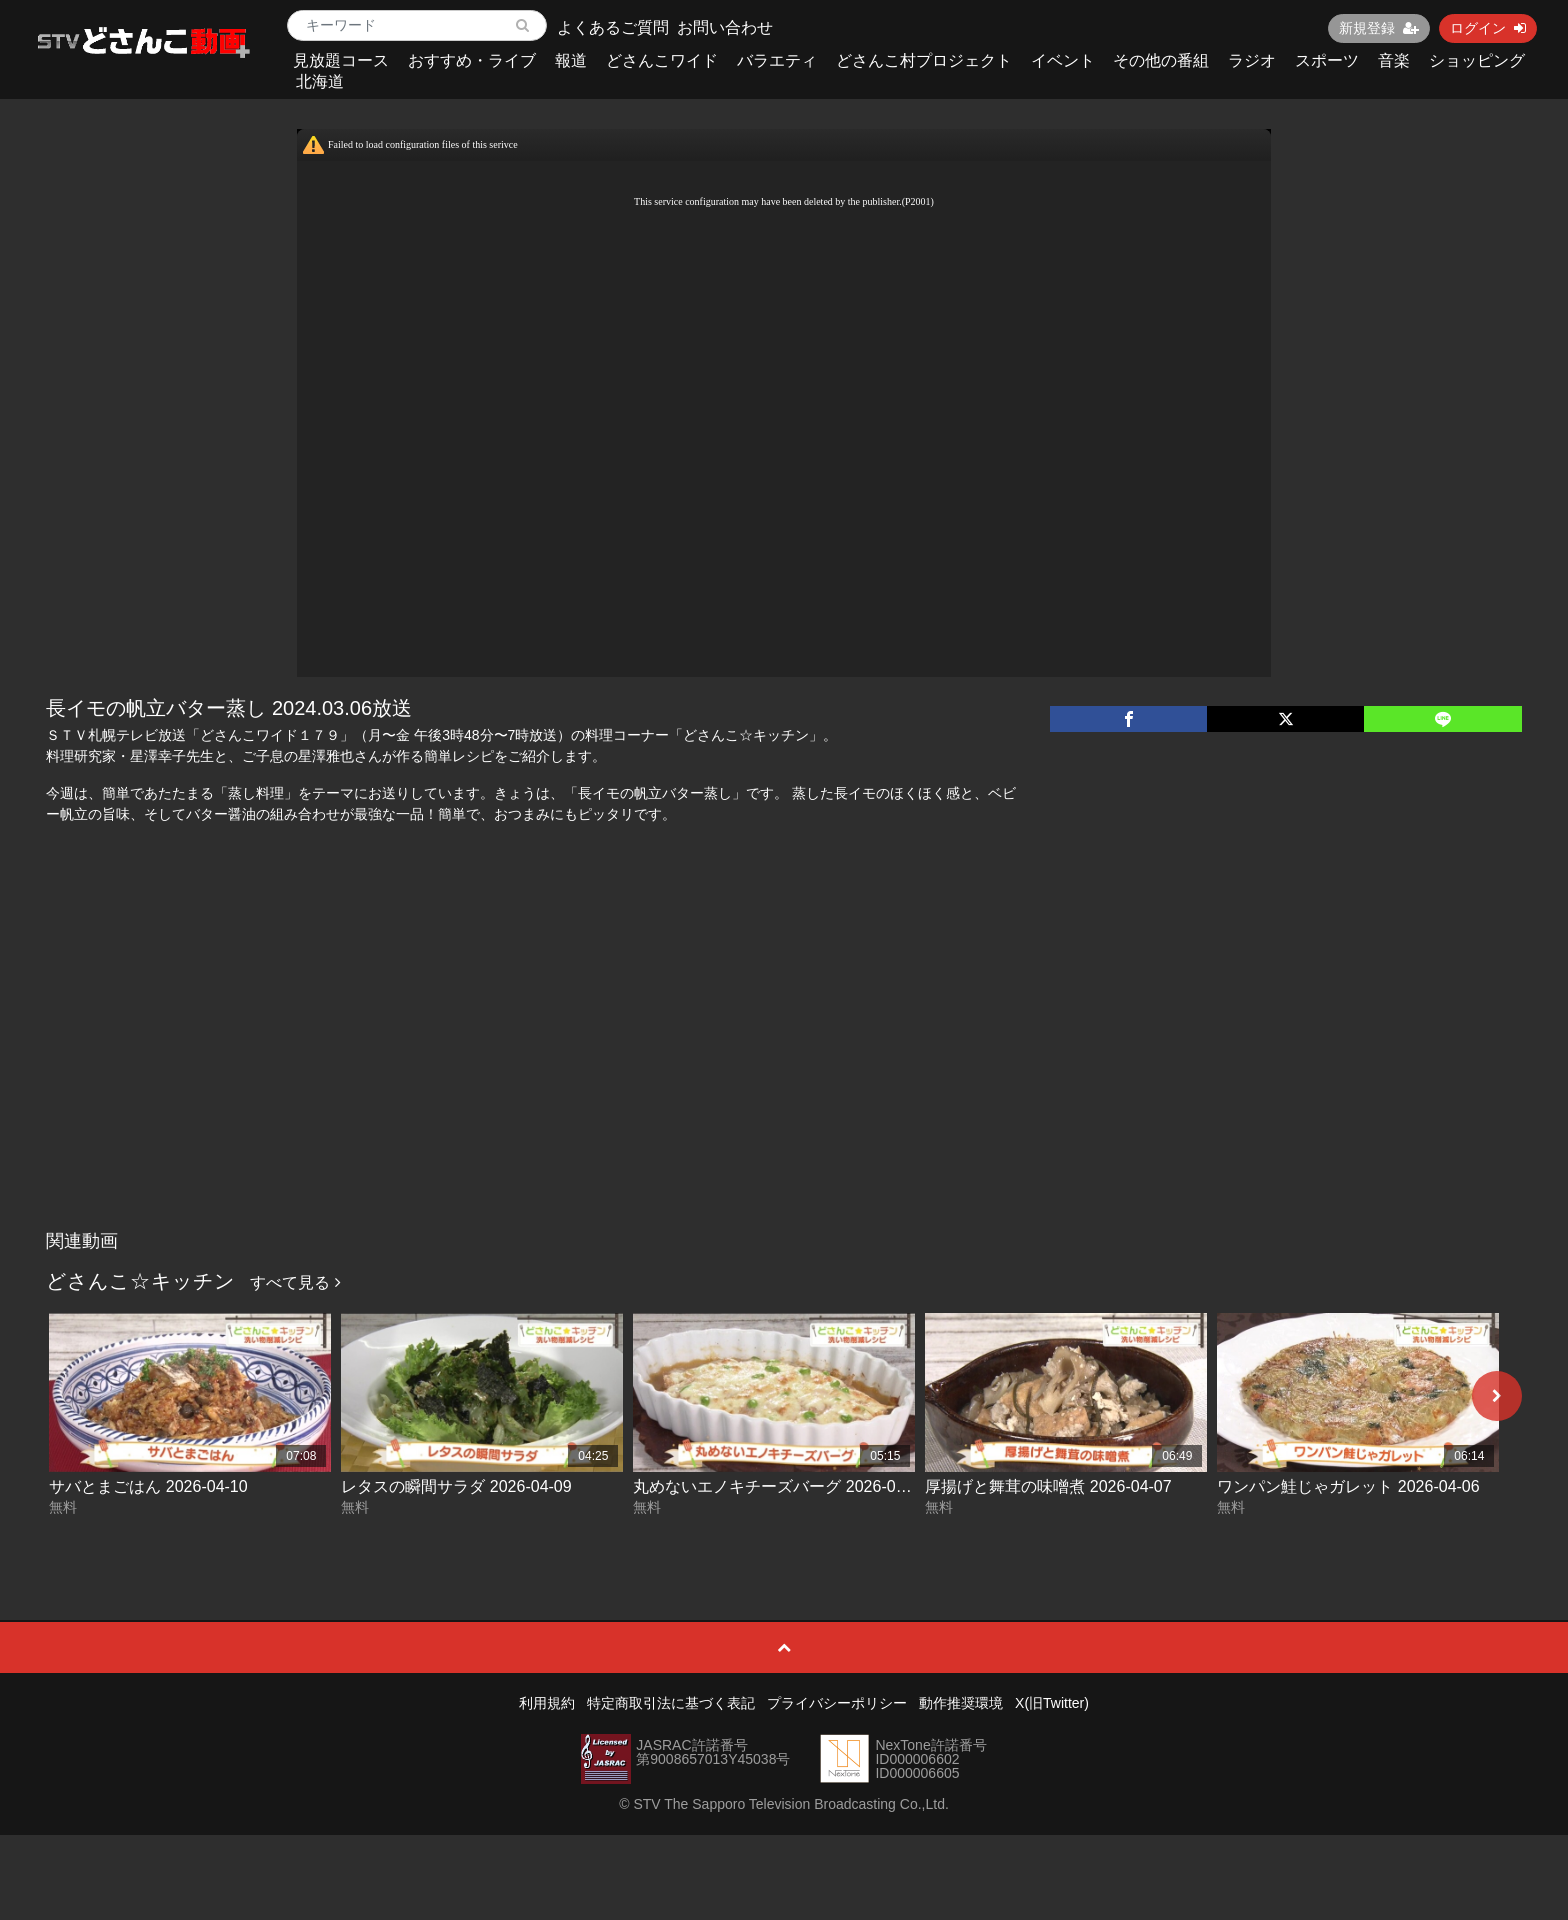 The width and height of the screenshot is (1568, 1920). Describe the element at coordinates (777, 60) in the screenshot. I see `バラエティ` at that location.